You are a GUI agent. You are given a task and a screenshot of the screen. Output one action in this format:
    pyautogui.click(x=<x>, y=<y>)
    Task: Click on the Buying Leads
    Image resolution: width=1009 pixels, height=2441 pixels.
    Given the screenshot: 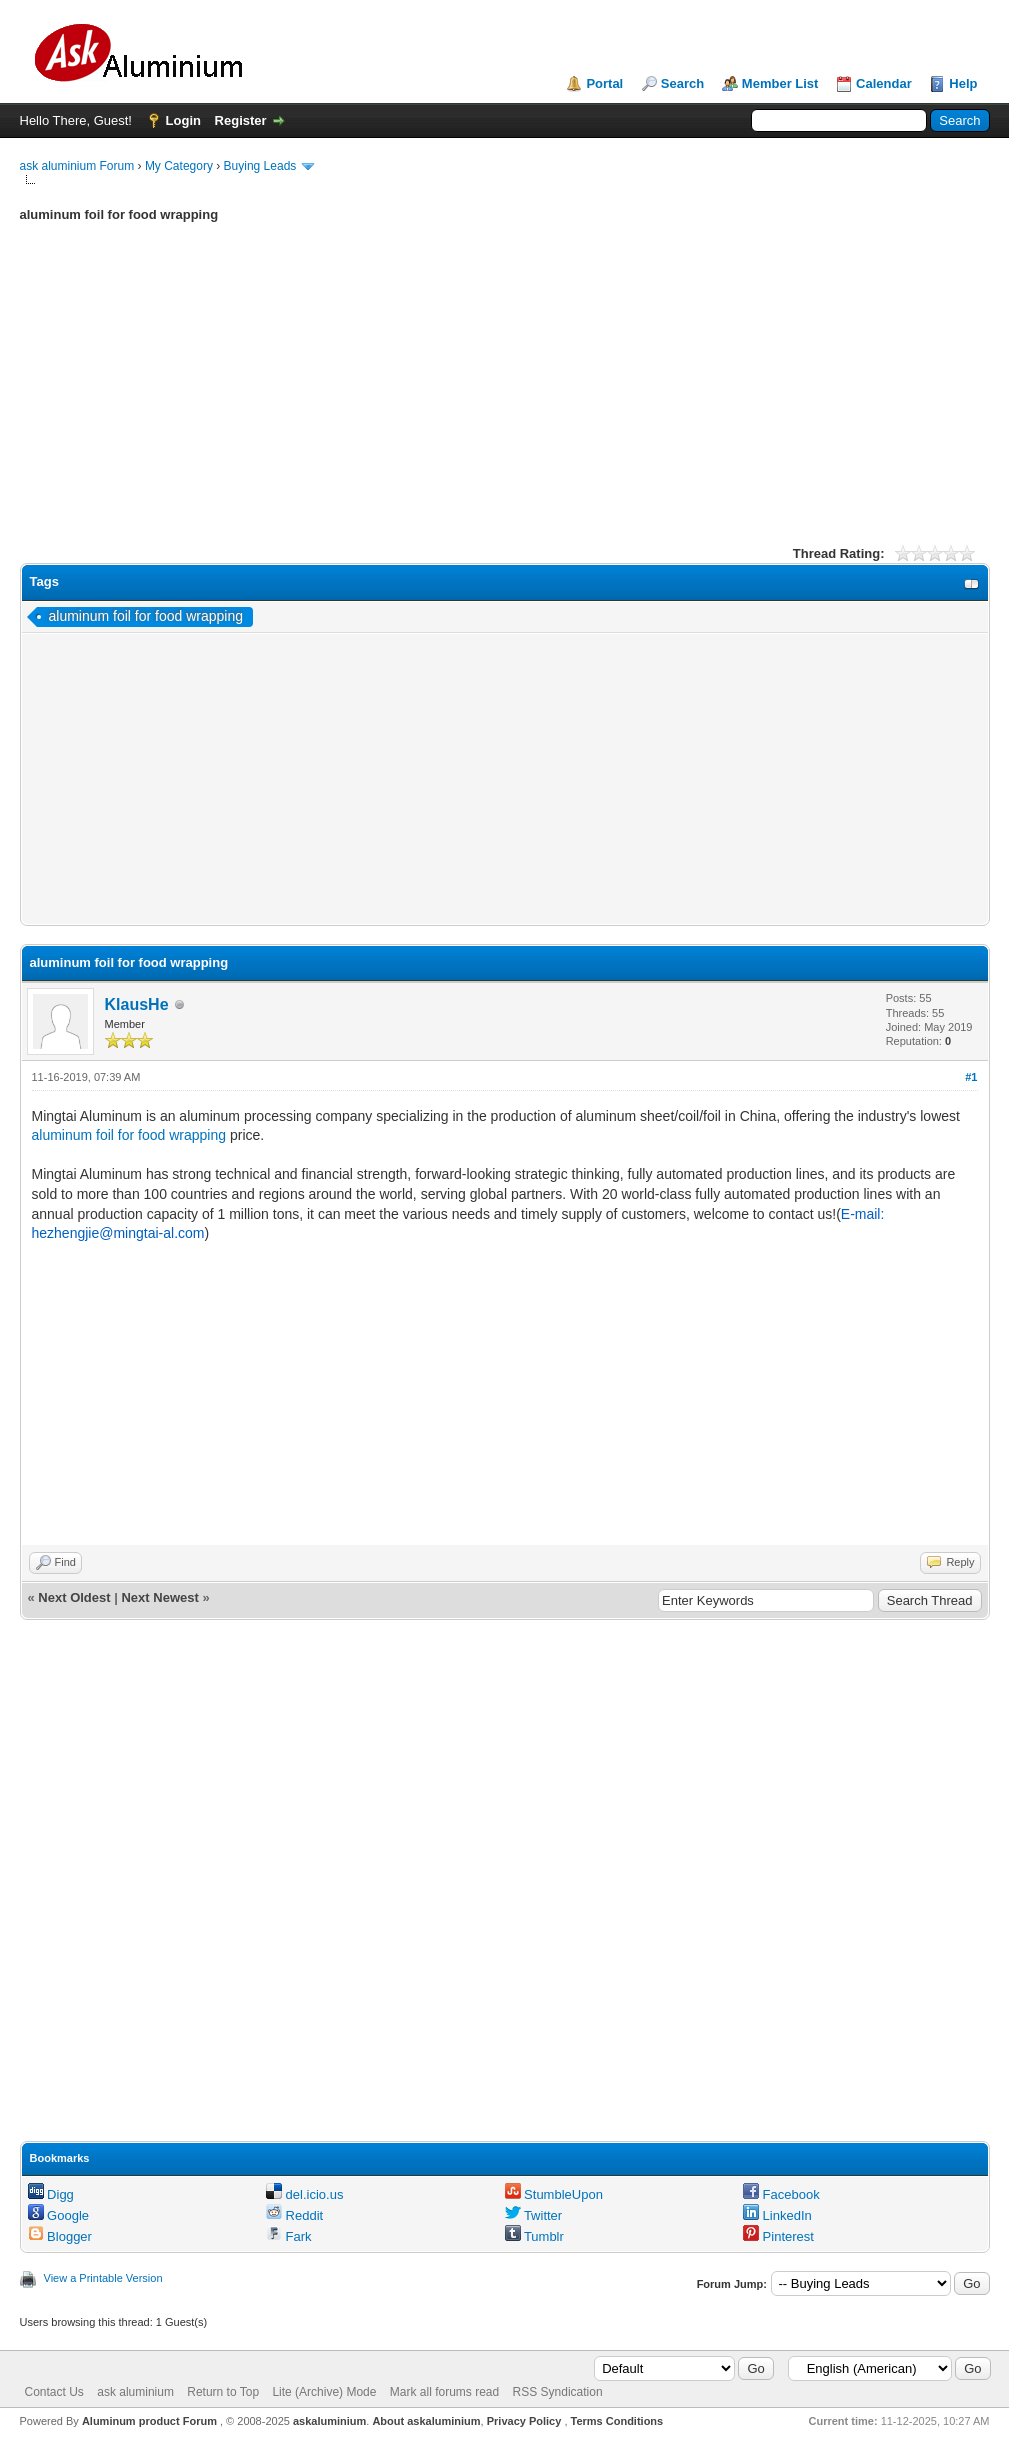 What is the action you would take?
    pyautogui.click(x=260, y=166)
    